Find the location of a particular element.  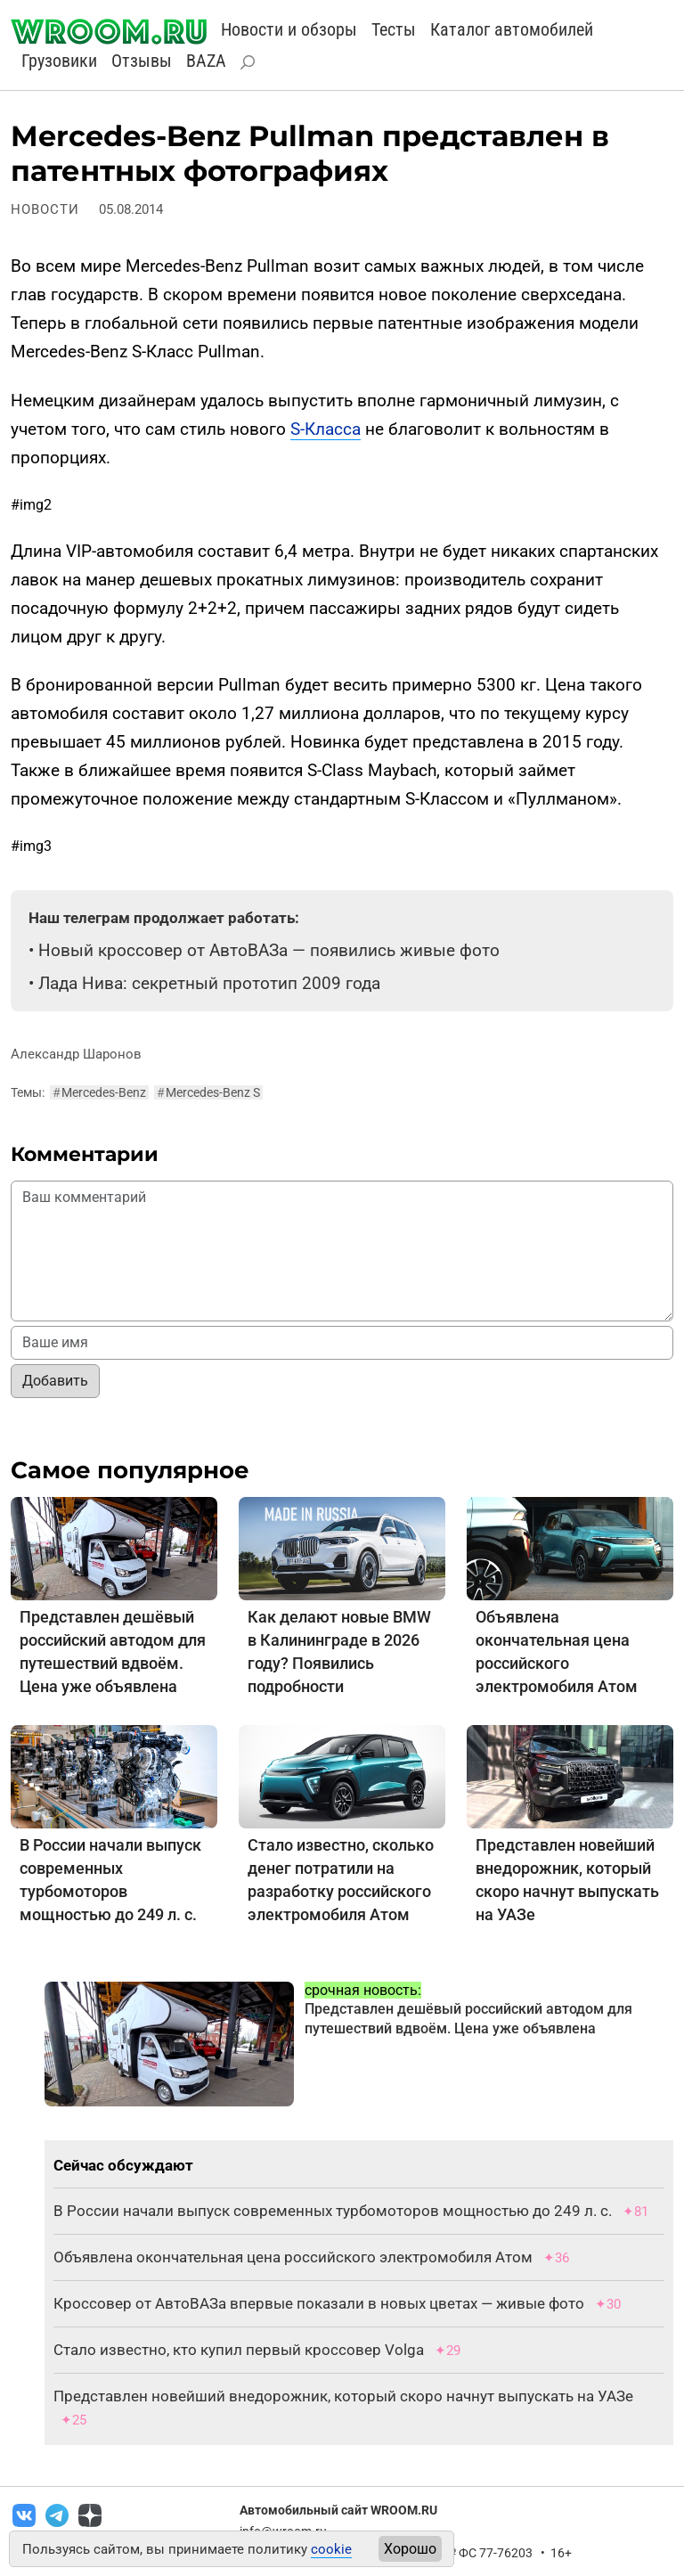

Объявлена окончательная цена российского электромобиля Атом is located at coordinates (293, 2257).